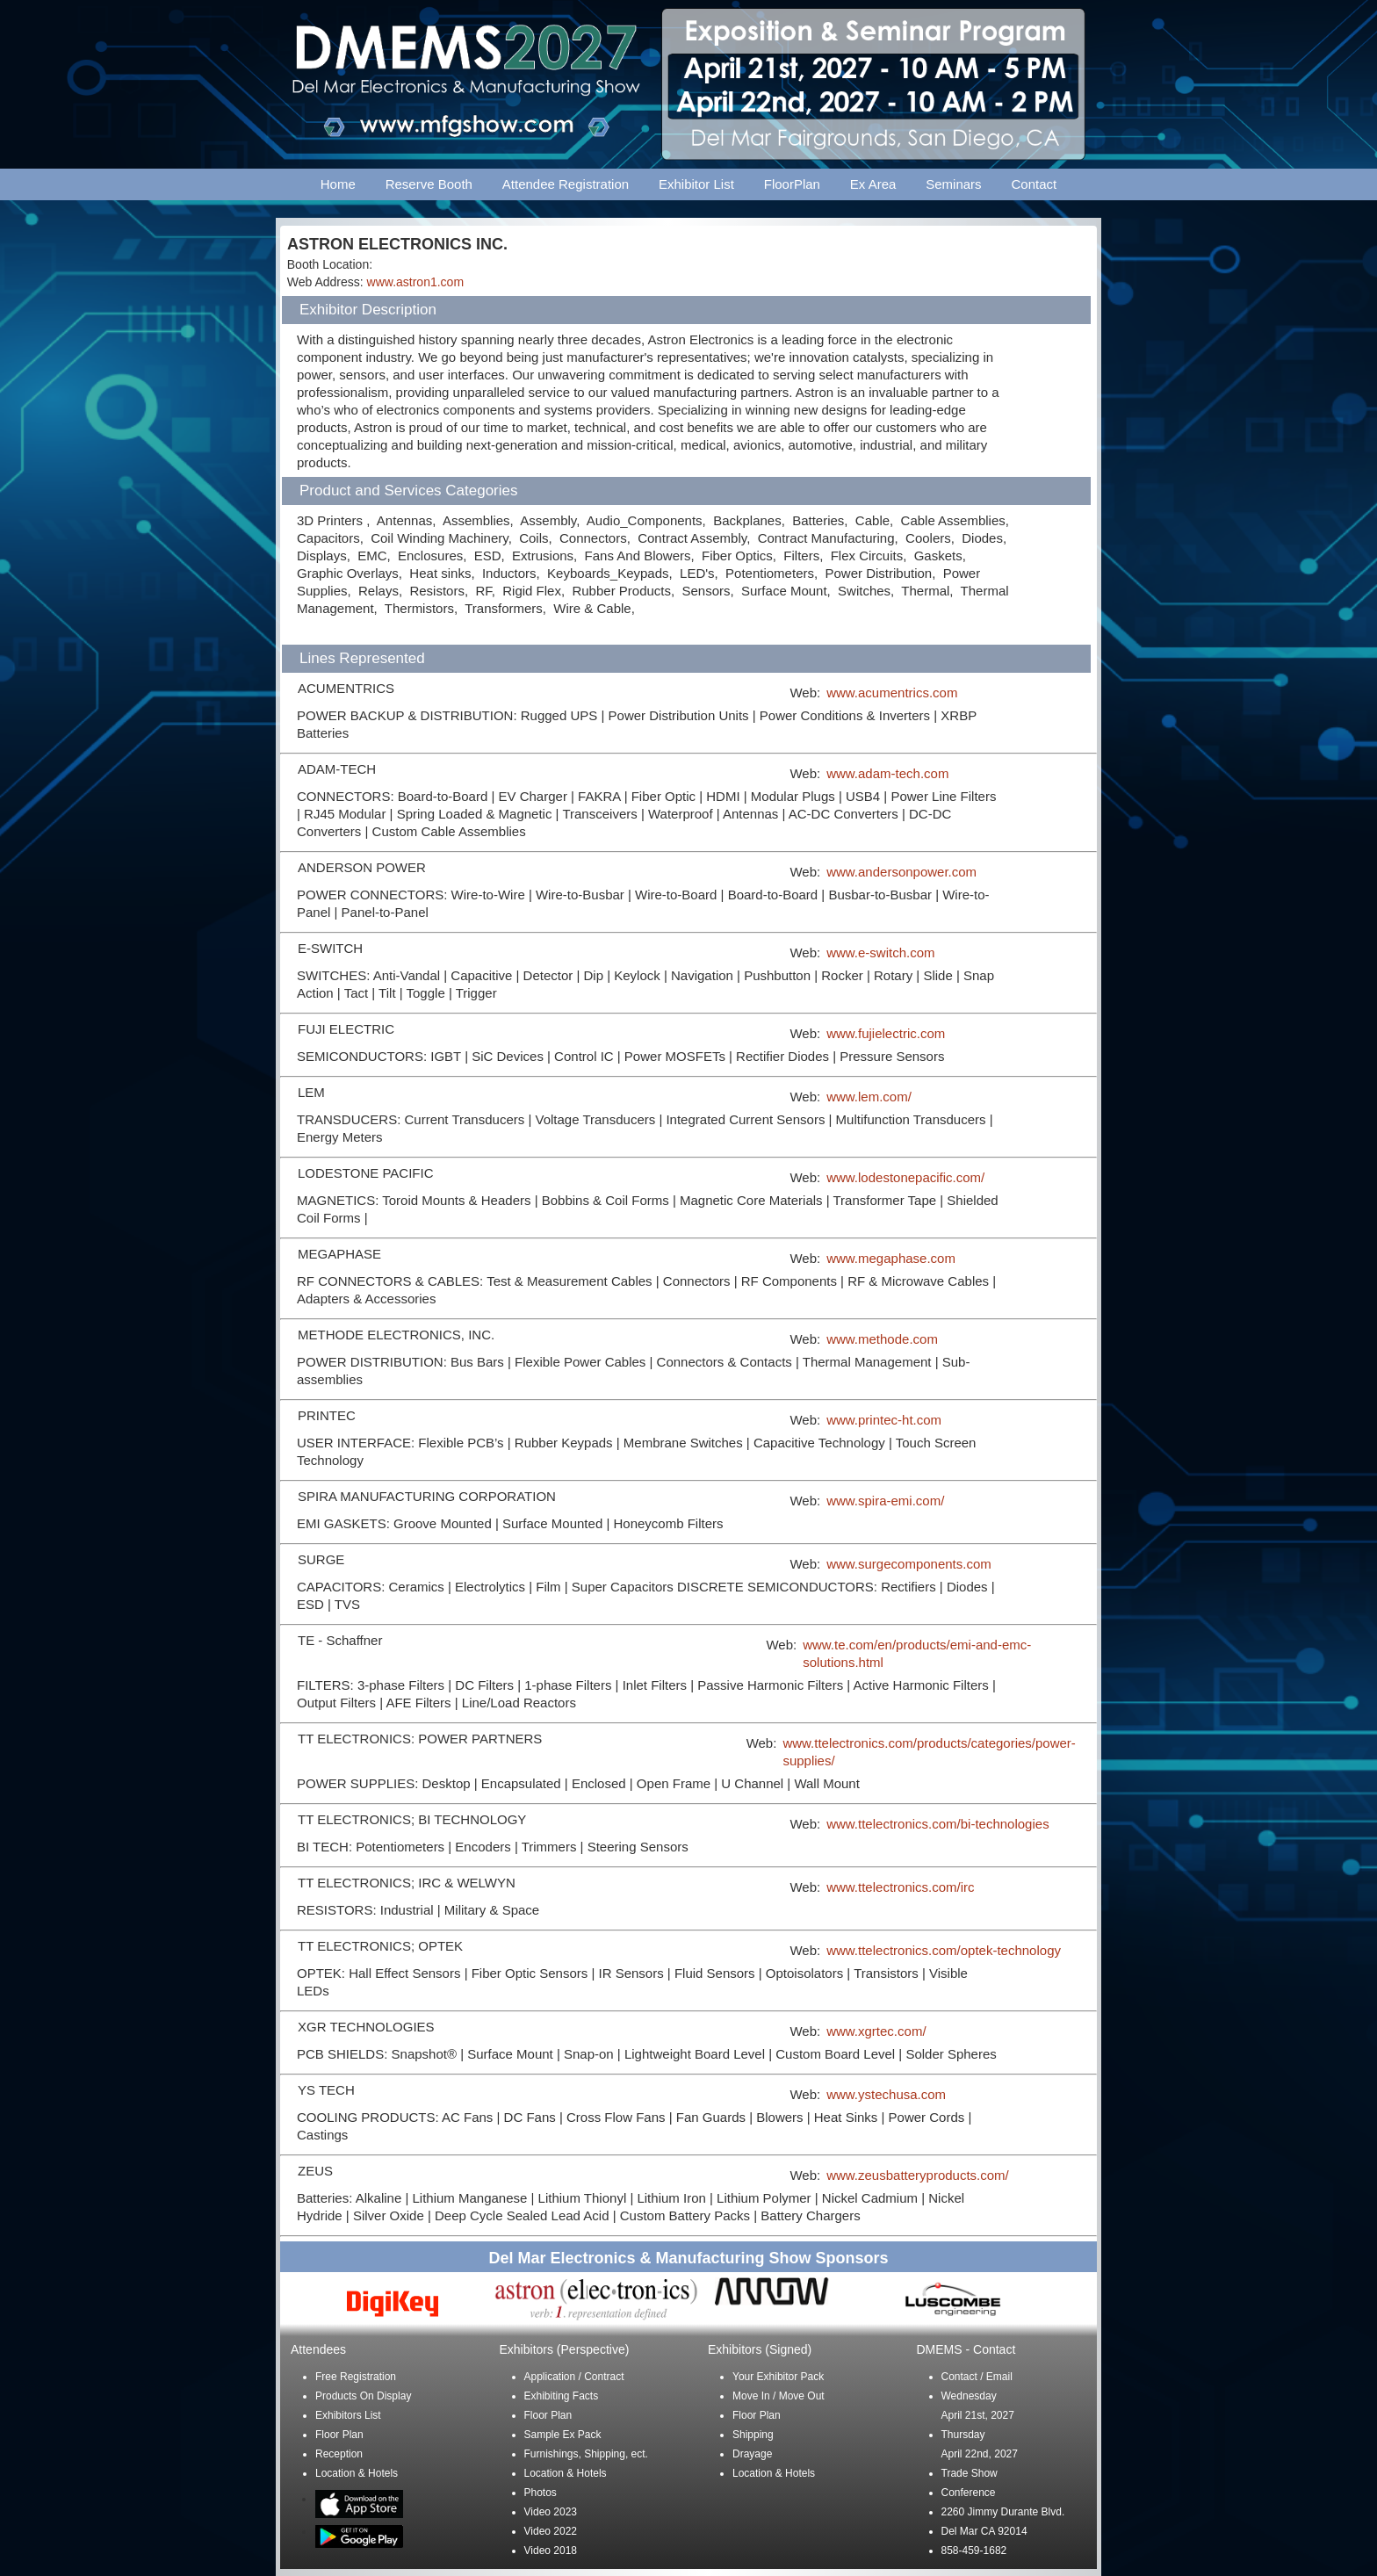 Image resolution: width=1377 pixels, height=2576 pixels. What do you see at coordinates (551, 2531) in the screenshot?
I see `Video 2022` at bounding box center [551, 2531].